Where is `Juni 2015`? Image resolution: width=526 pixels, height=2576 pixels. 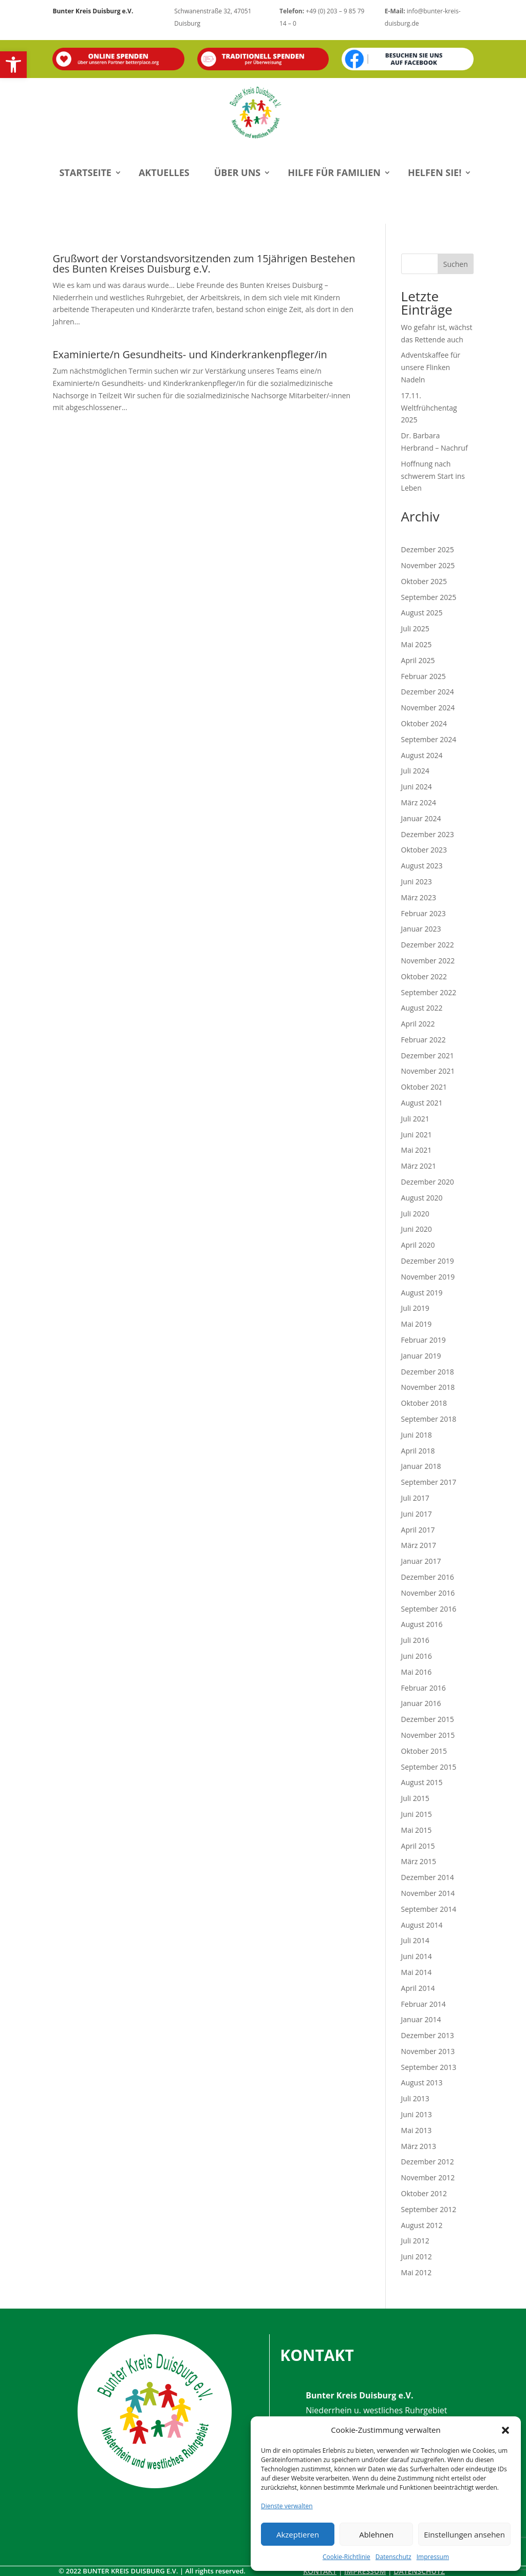
Juni 2015 is located at coordinates (416, 1814).